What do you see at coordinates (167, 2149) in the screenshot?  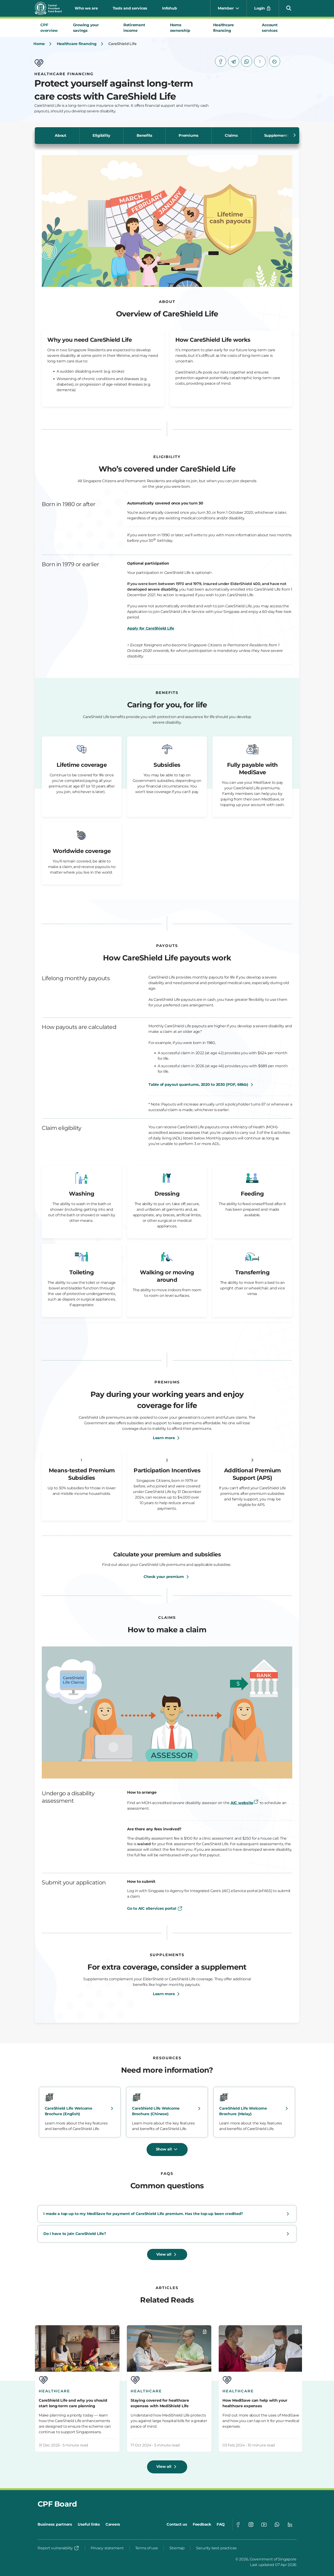 I see `[Show all]` at bounding box center [167, 2149].